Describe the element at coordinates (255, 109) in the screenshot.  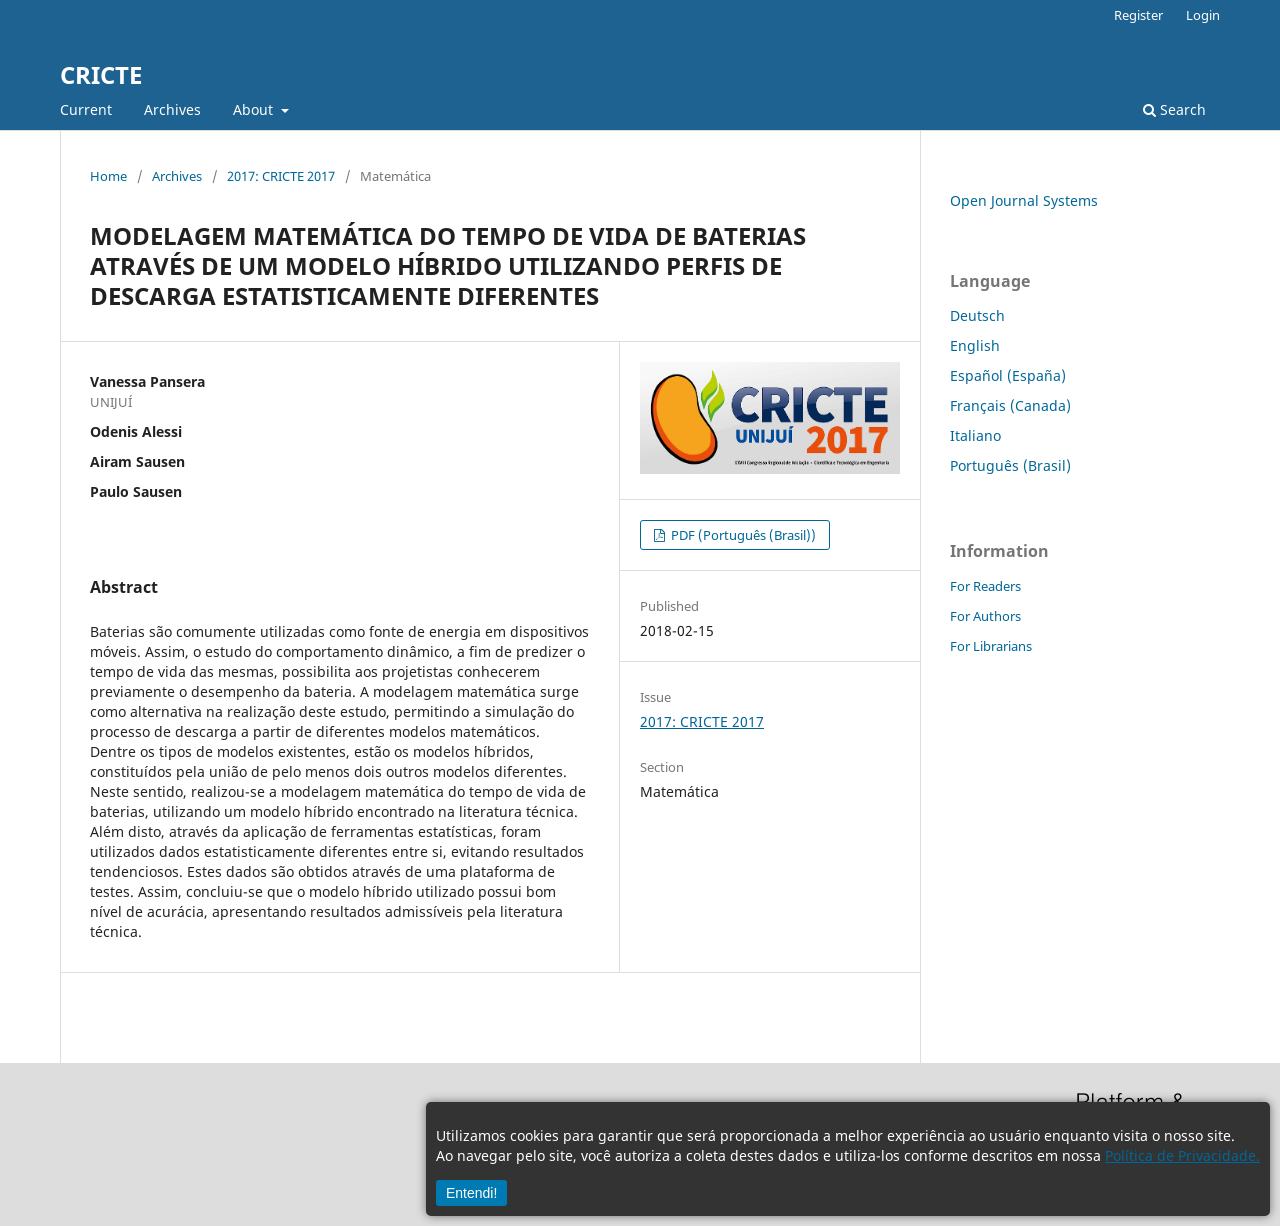
I see `About` at that location.